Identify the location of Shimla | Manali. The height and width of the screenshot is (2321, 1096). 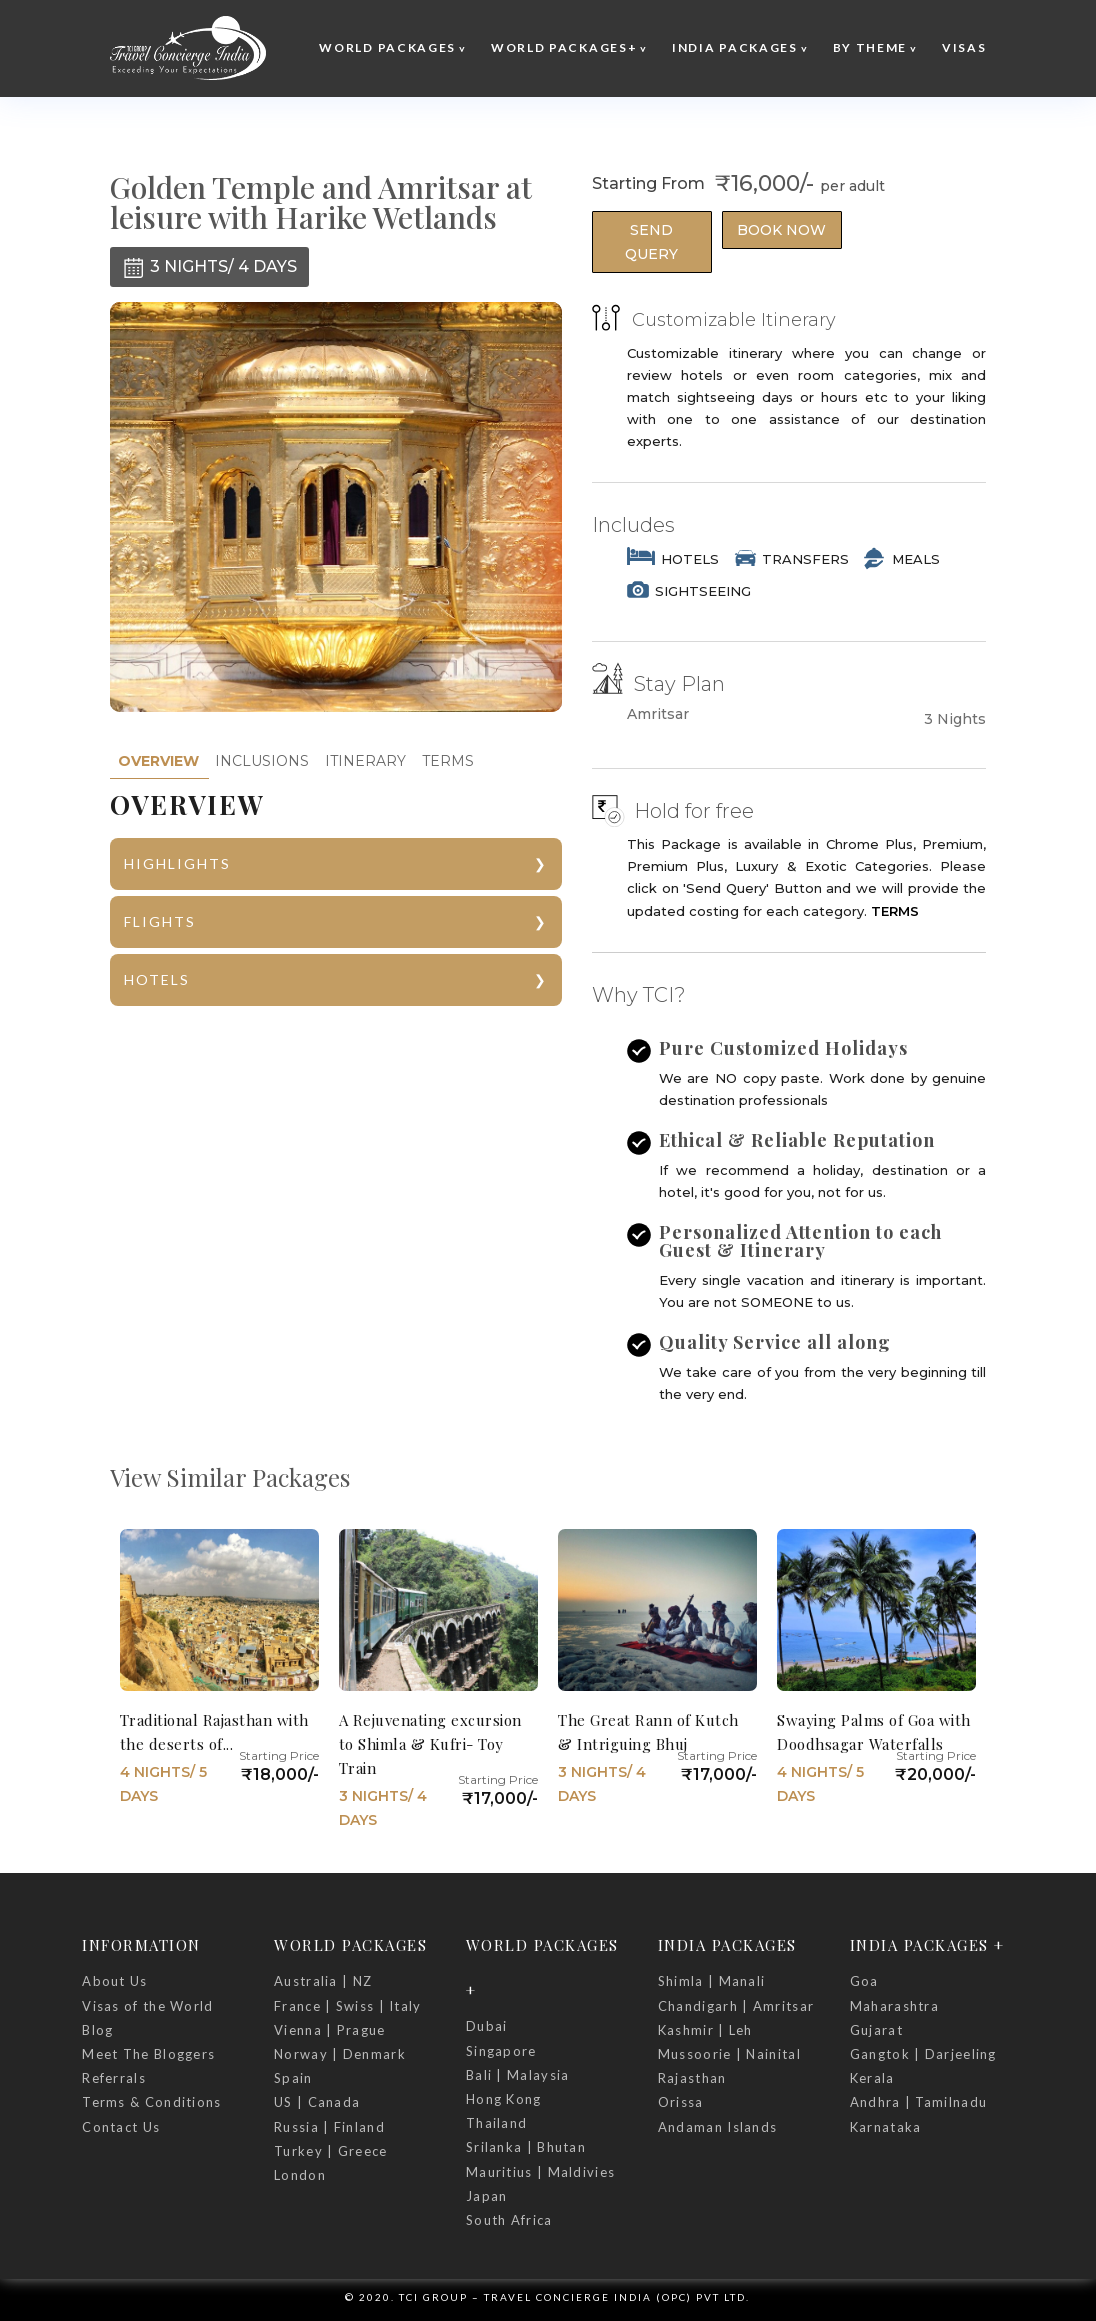
(712, 1981).